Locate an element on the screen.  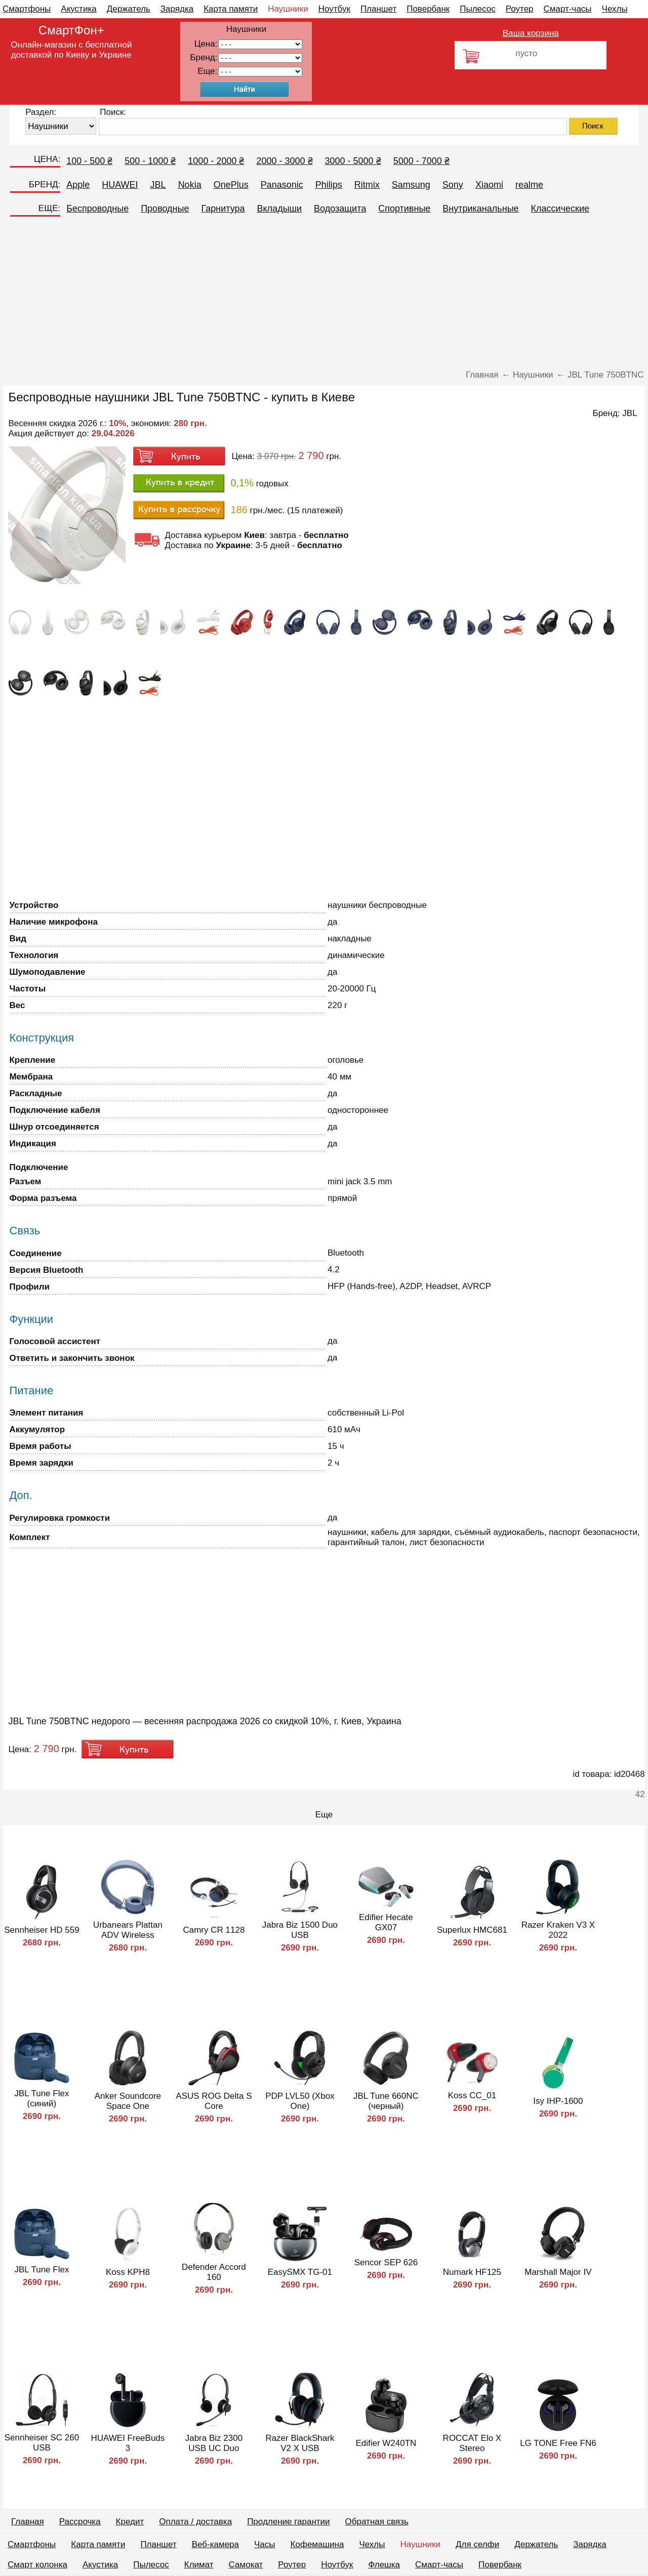
Часы is located at coordinates (264, 2544).